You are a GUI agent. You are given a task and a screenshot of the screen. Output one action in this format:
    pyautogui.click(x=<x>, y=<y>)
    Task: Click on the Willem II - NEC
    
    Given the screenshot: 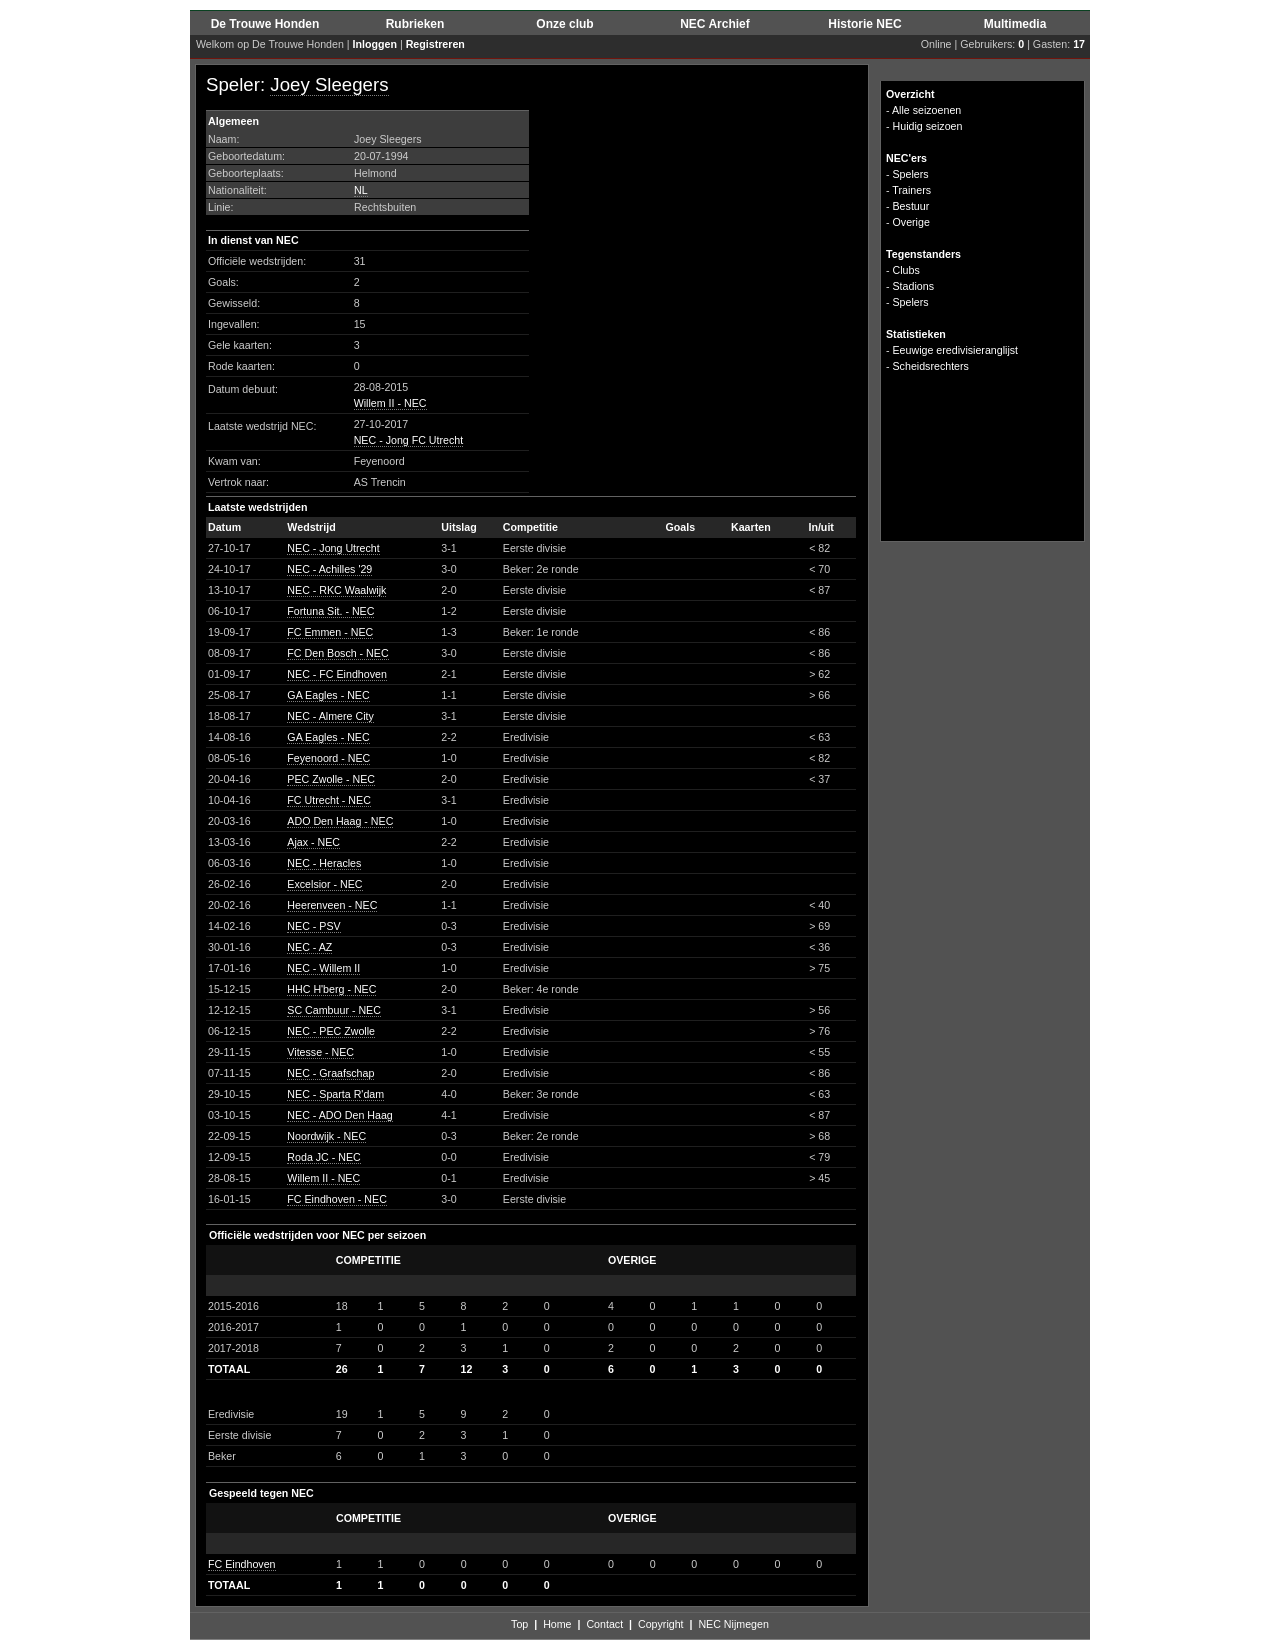 What is the action you would take?
    pyautogui.click(x=390, y=403)
    